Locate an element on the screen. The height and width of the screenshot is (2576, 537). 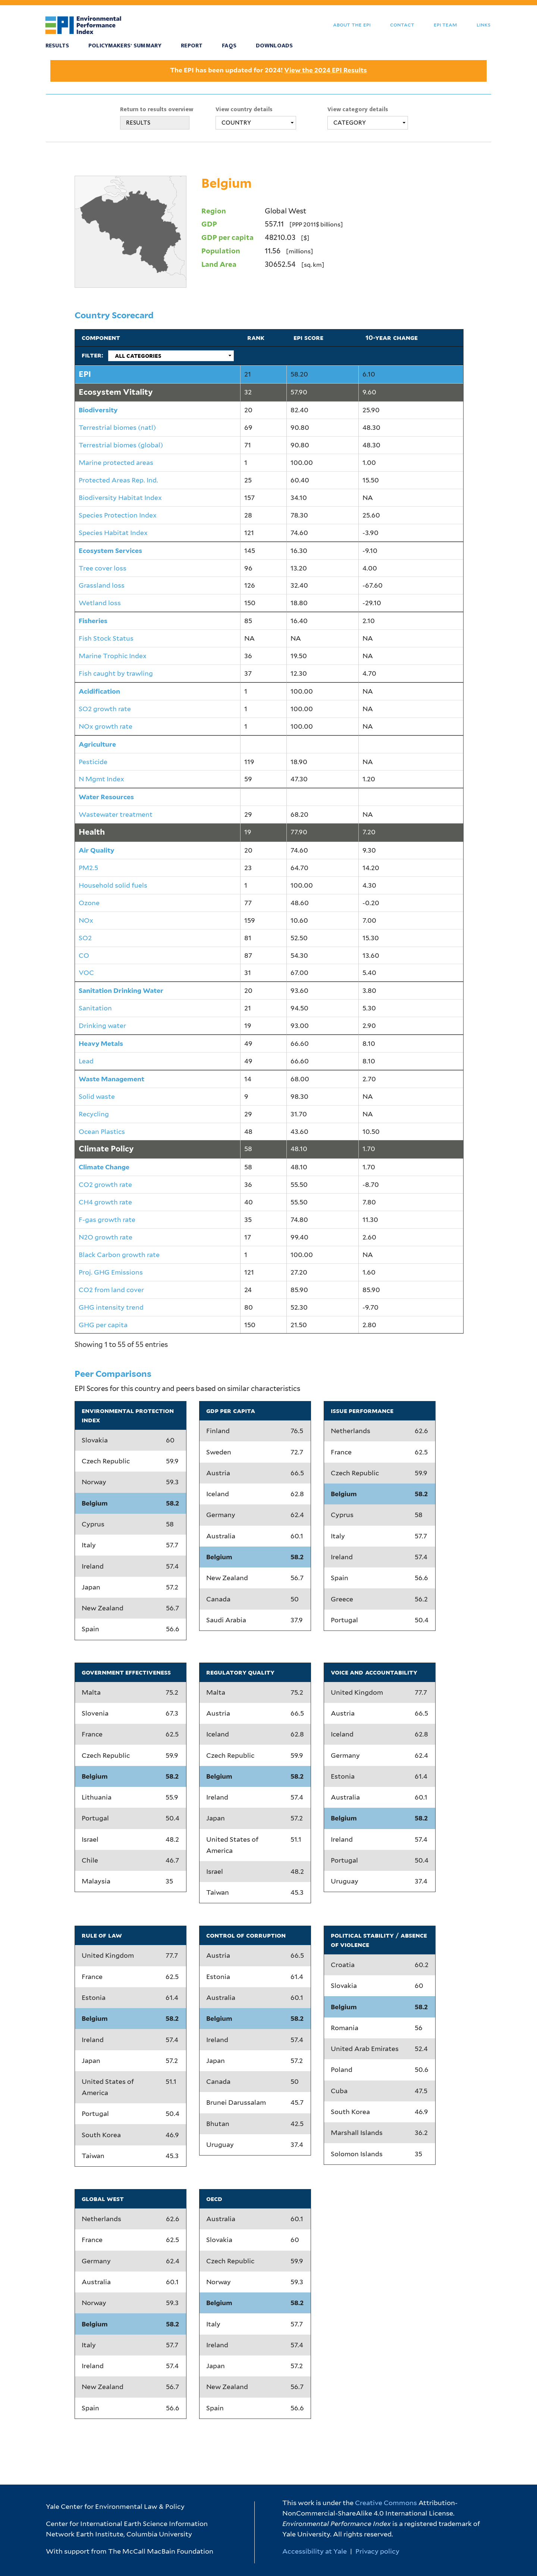
View the 2024 EPI Results is located at coordinates (325, 70).